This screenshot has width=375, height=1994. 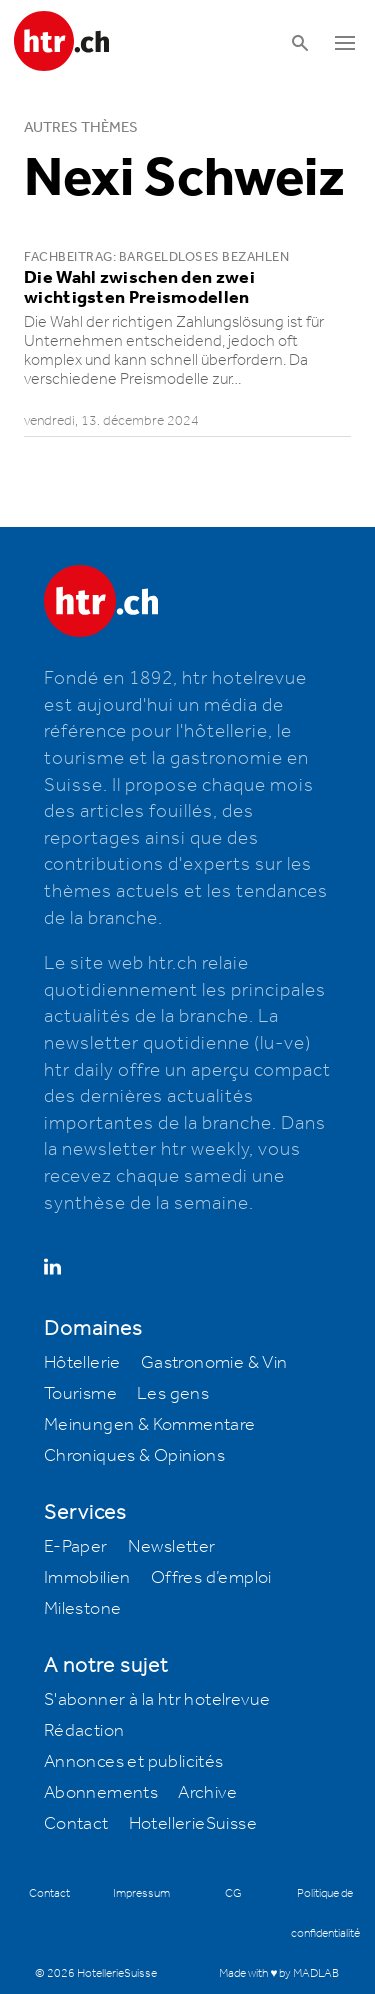 I want to click on HotellerieSuisse, so click(x=193, y=1824).